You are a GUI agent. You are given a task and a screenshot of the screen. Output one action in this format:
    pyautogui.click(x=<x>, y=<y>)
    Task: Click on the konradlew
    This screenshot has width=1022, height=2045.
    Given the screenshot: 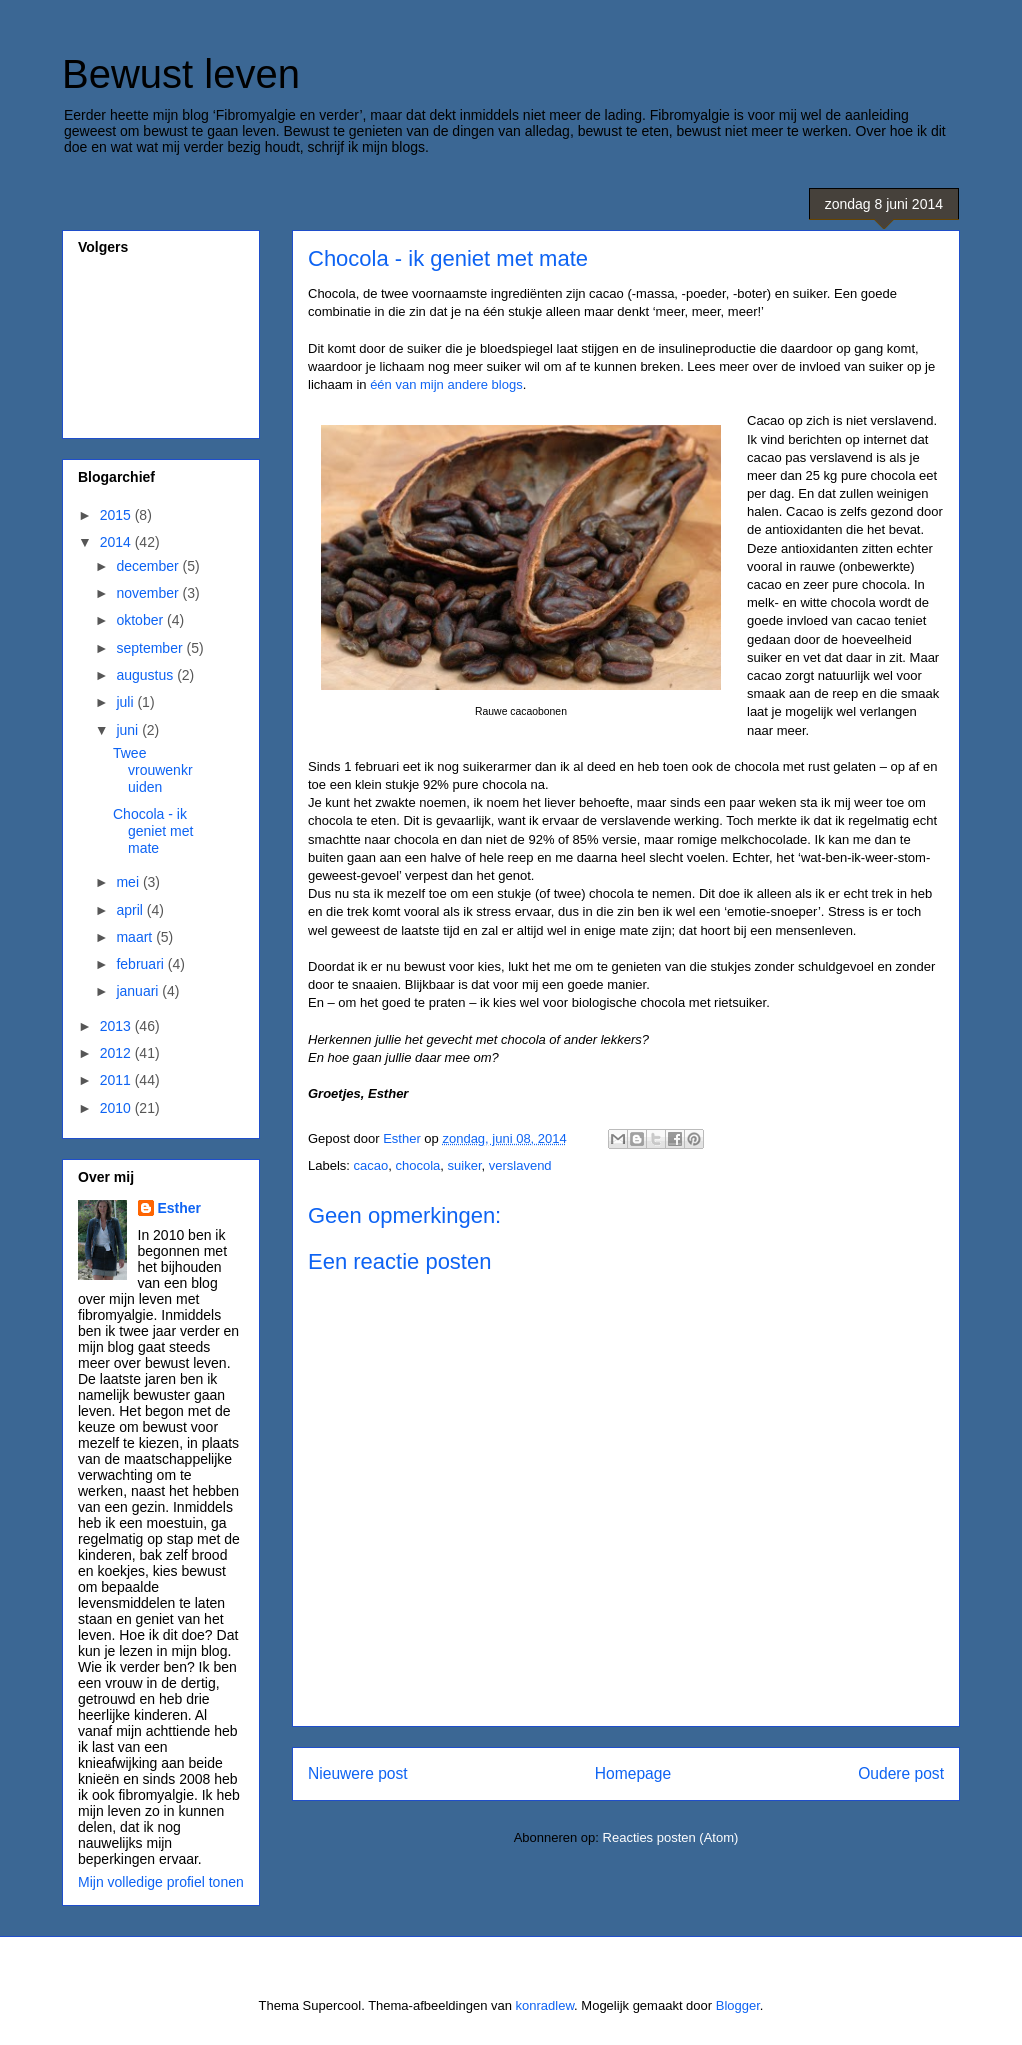 What is the action you would take?
    pyautogui.click(x=545, y=2005)
    